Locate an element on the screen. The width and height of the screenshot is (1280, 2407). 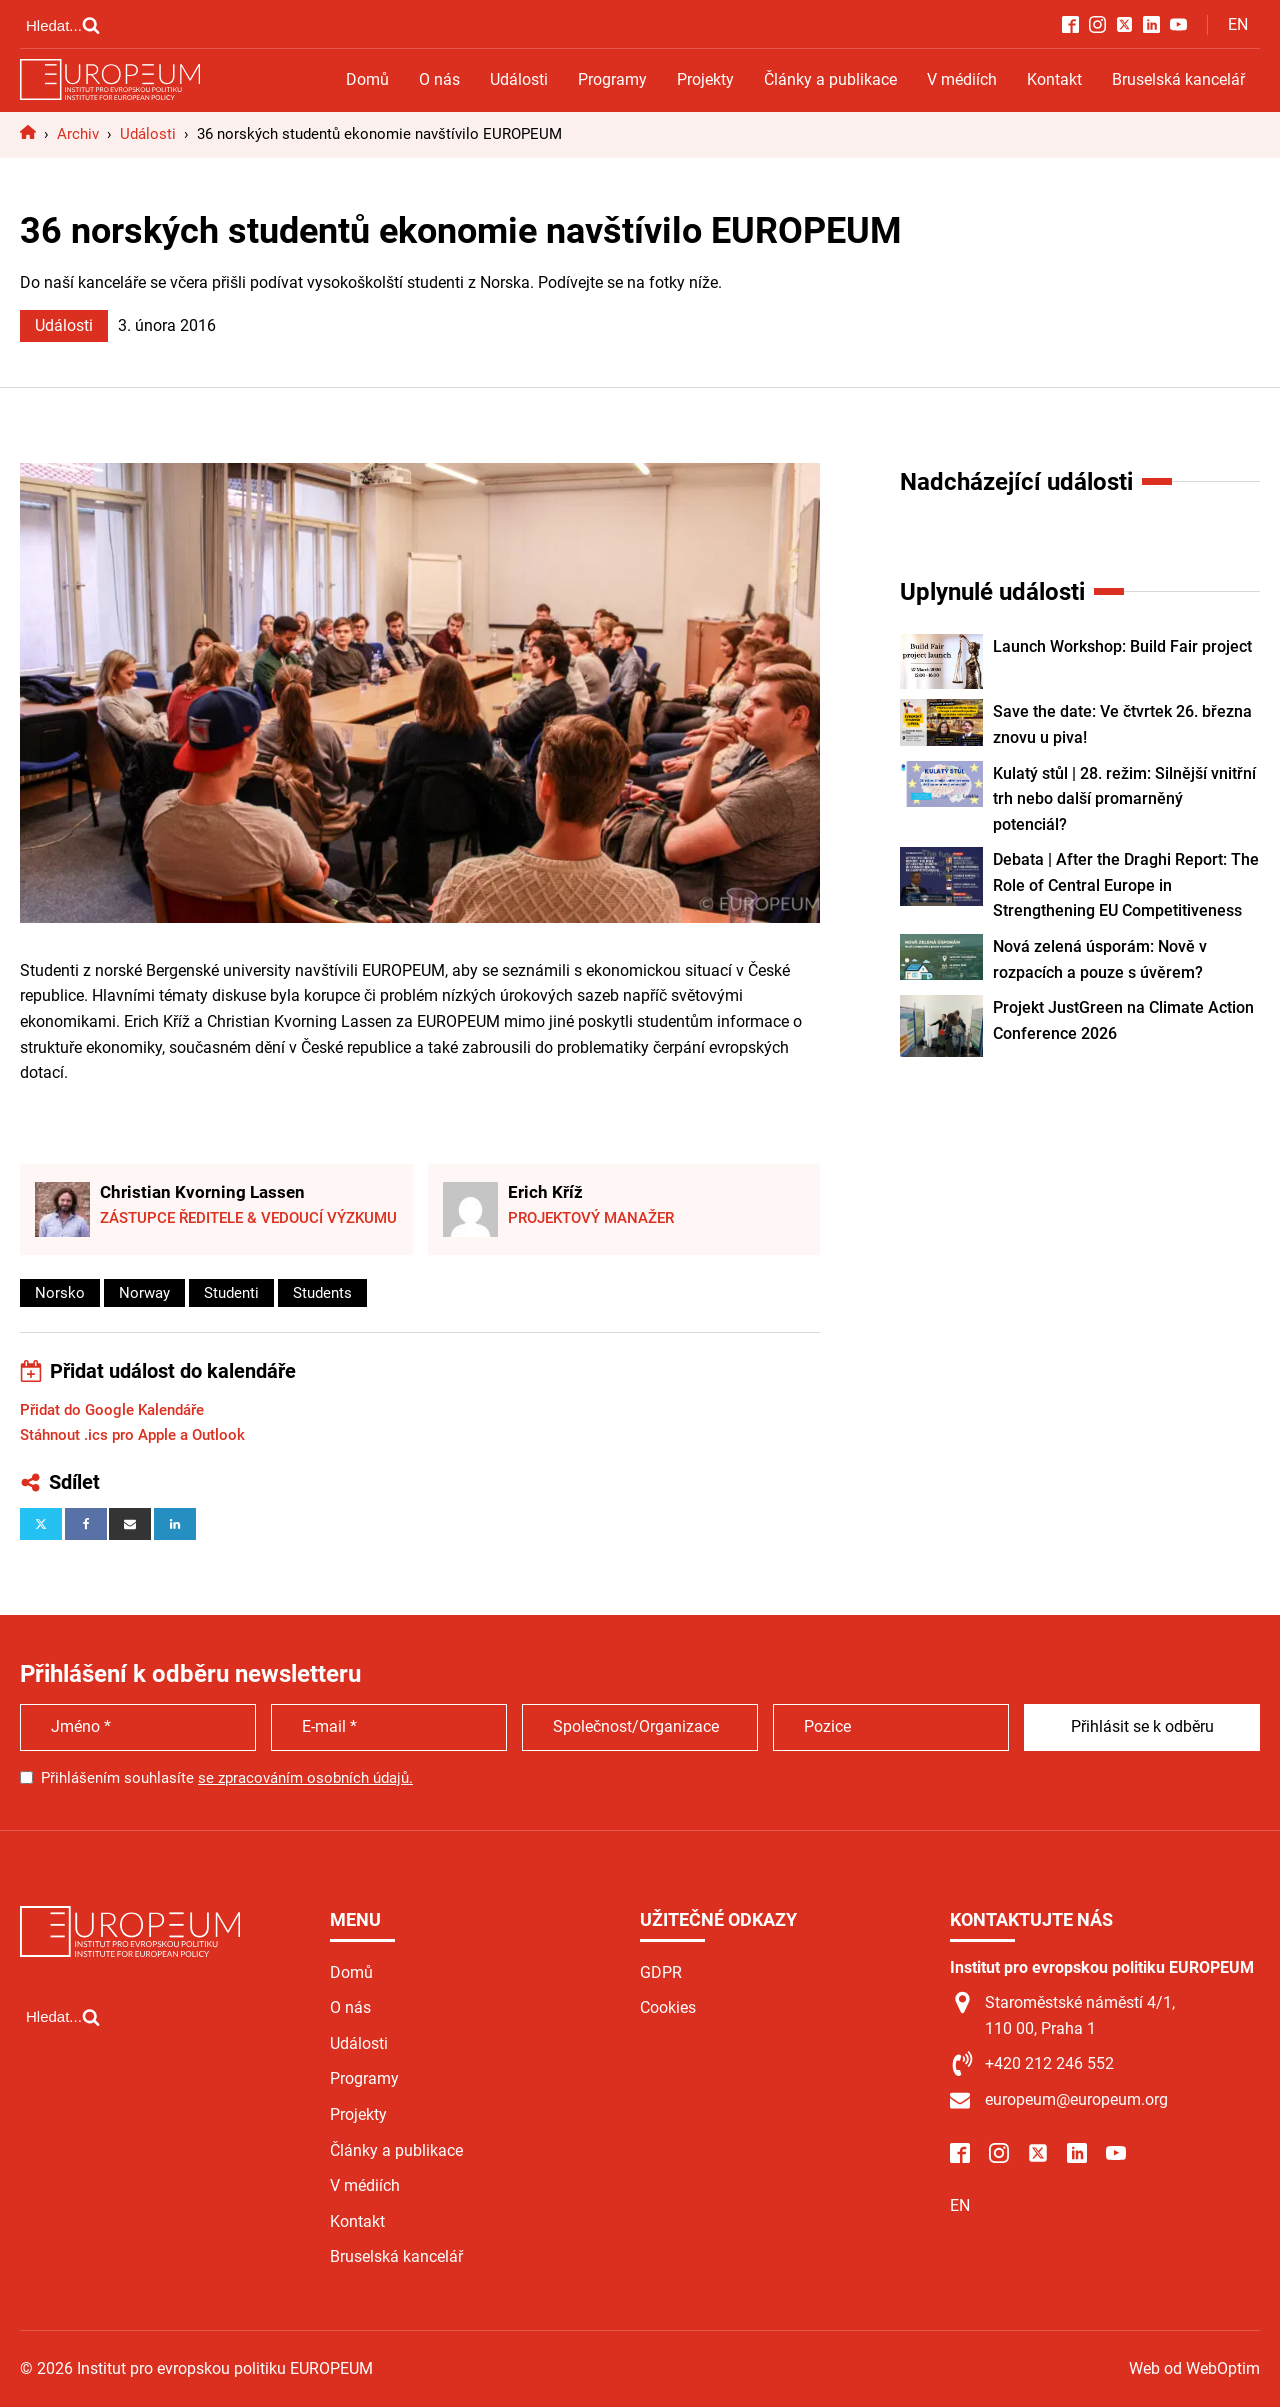
[Linkedin] is located at coordinates (175, 1524).